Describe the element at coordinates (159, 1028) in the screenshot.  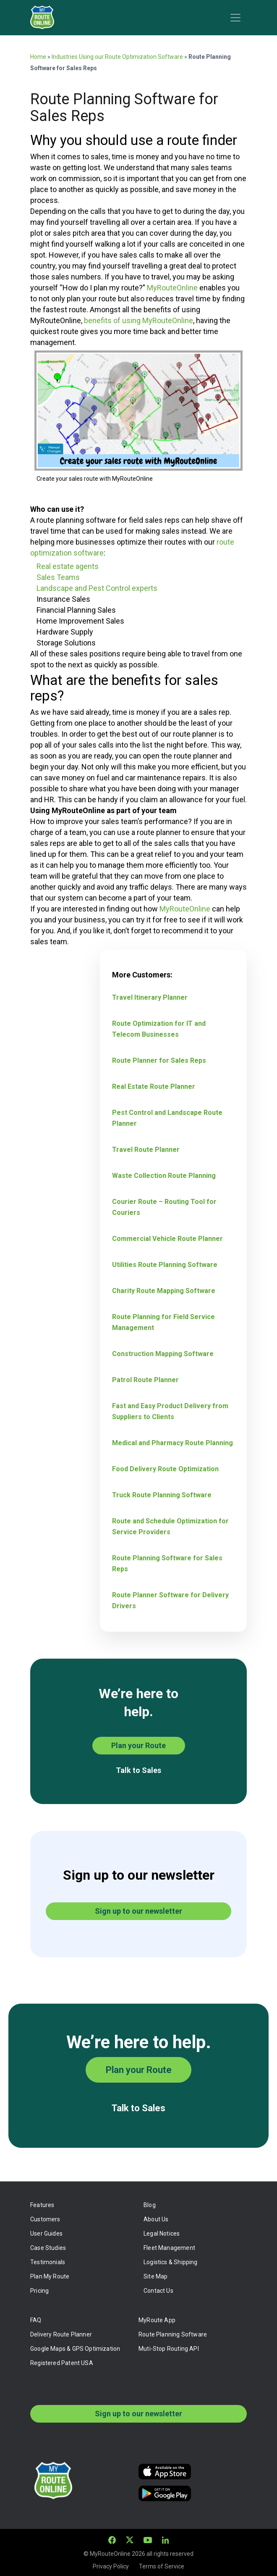
I see `Route Optimization for IT and Telecom Businesses` at that location.